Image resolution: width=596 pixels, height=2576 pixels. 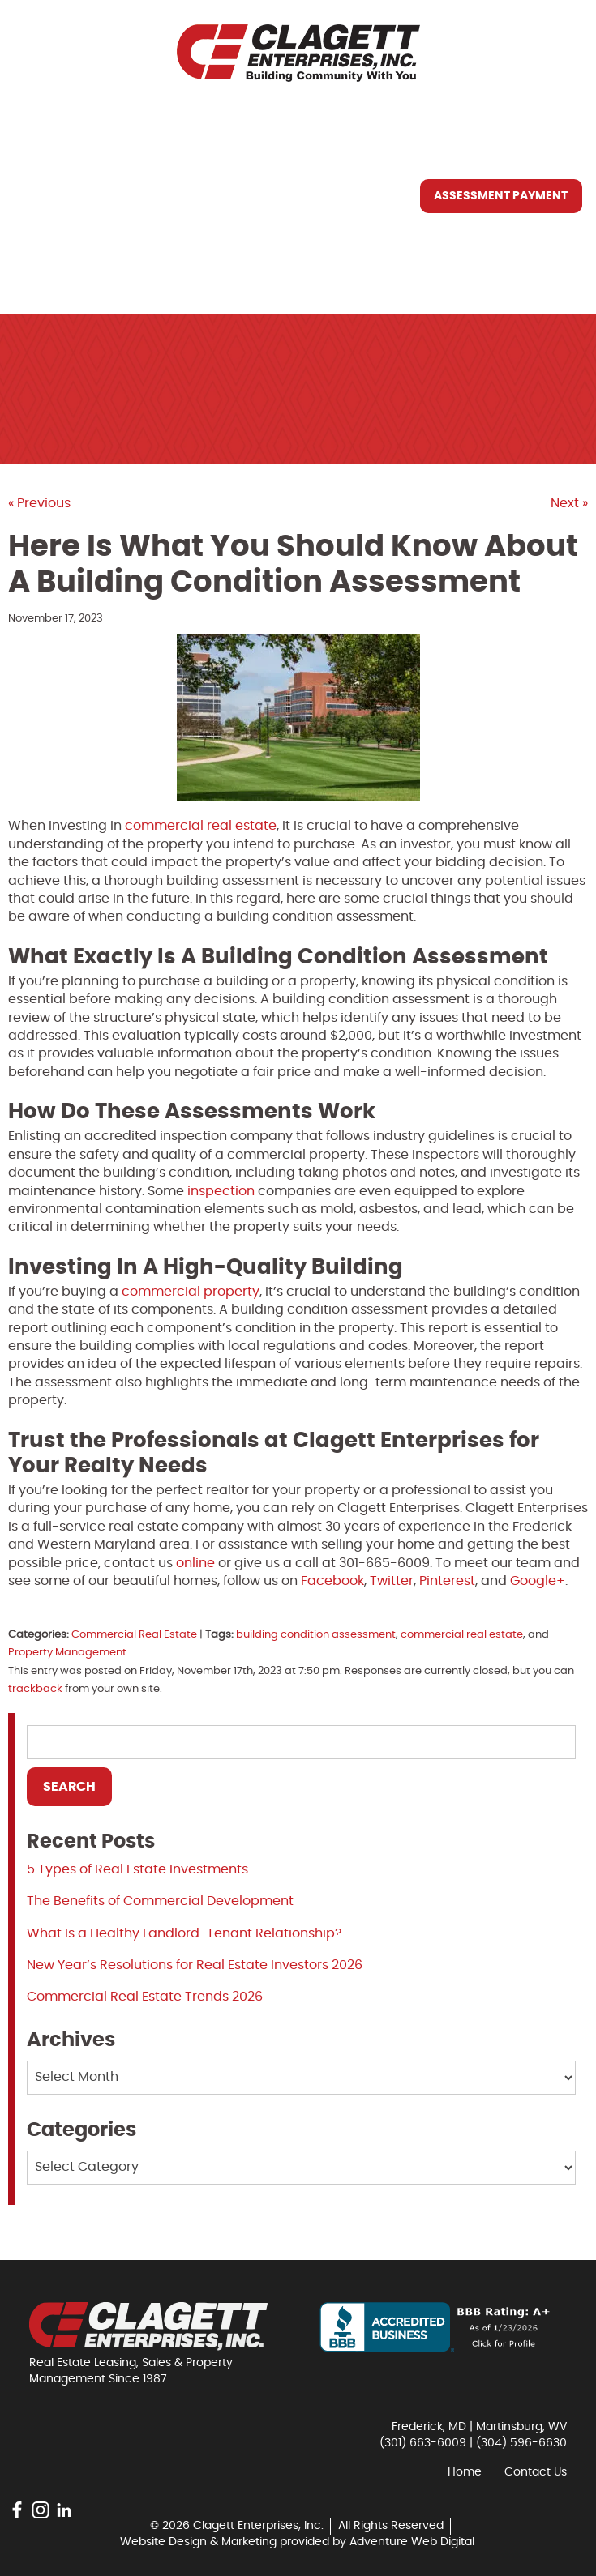 What do you see at coordinates (332, 1580) in the screenshot?
I see `Facebook` at bounding box center [332, 1580].